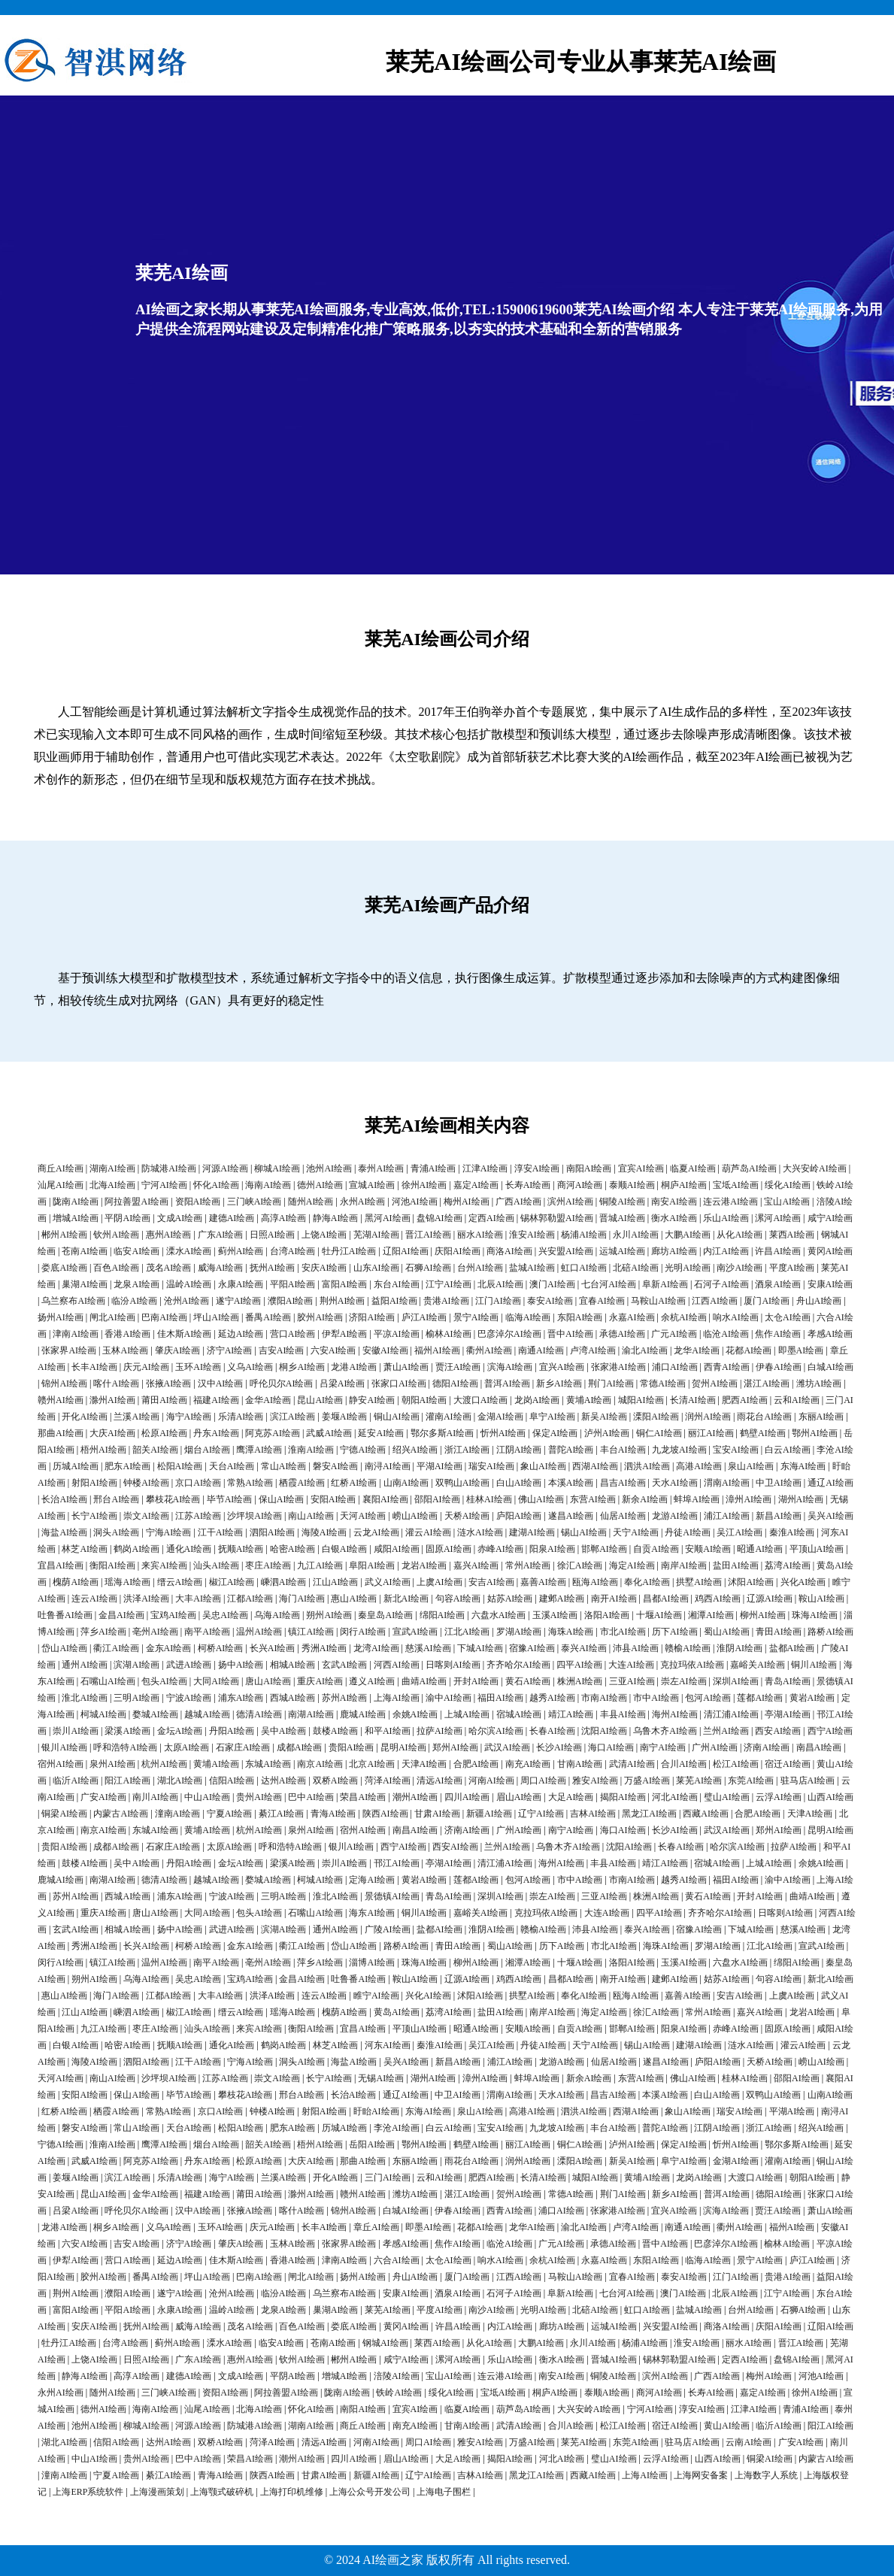  I want to click on 开封AI绘画, so click(476, 1681).